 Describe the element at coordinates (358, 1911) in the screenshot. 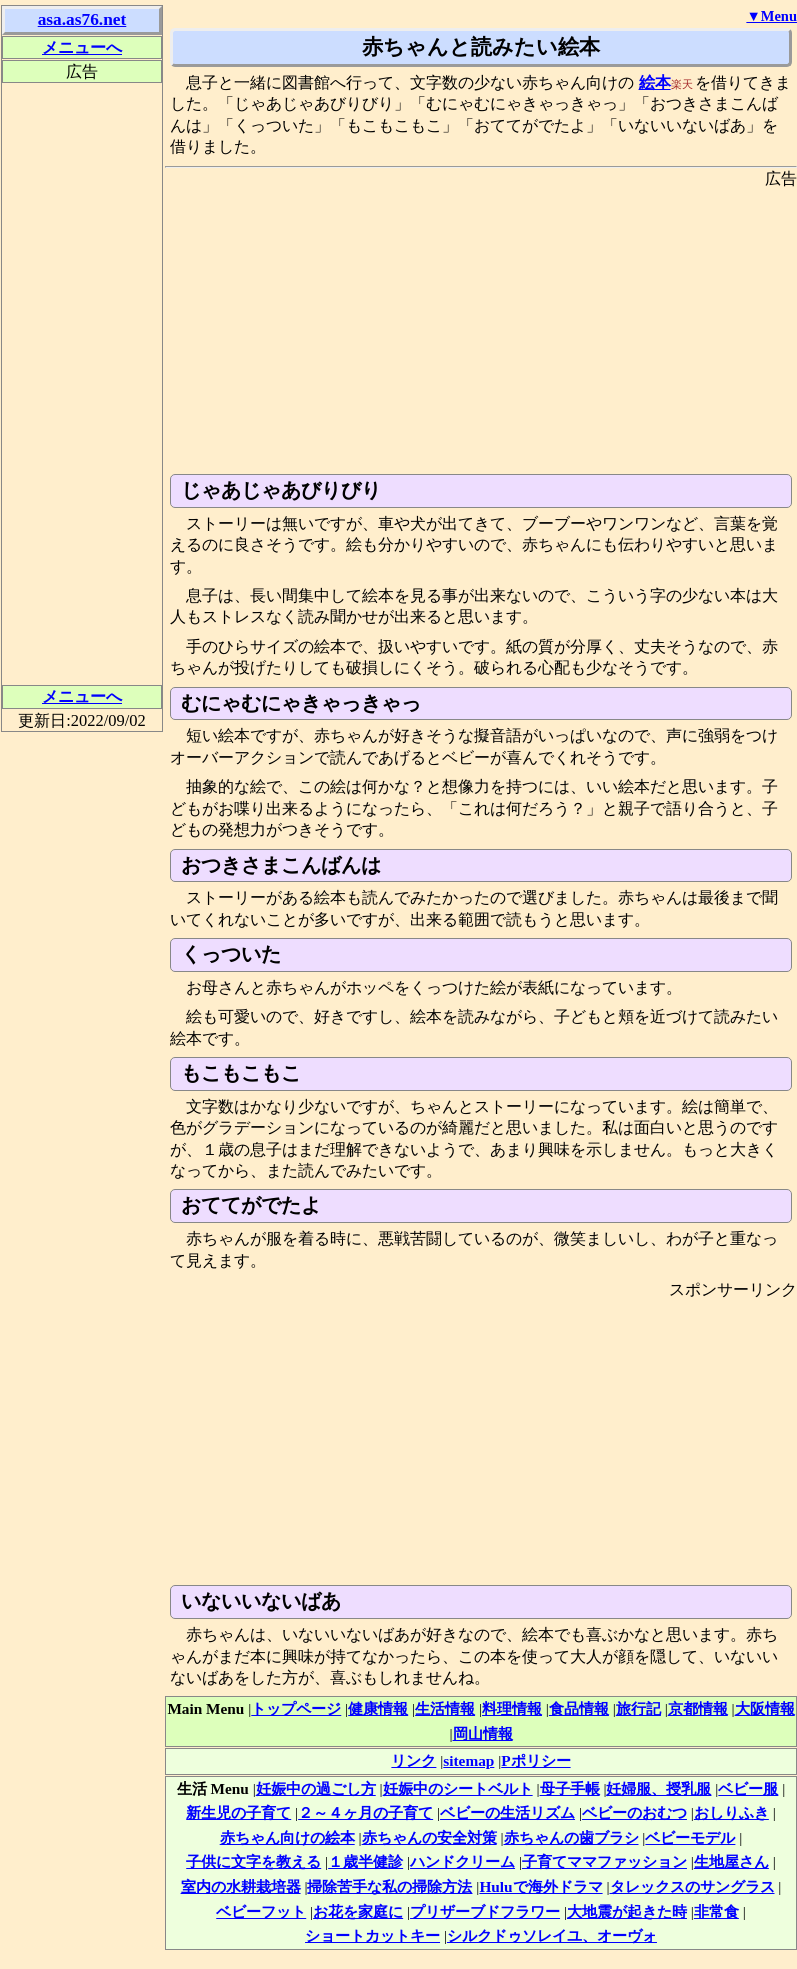

I see `お花を家庭に` at that location.